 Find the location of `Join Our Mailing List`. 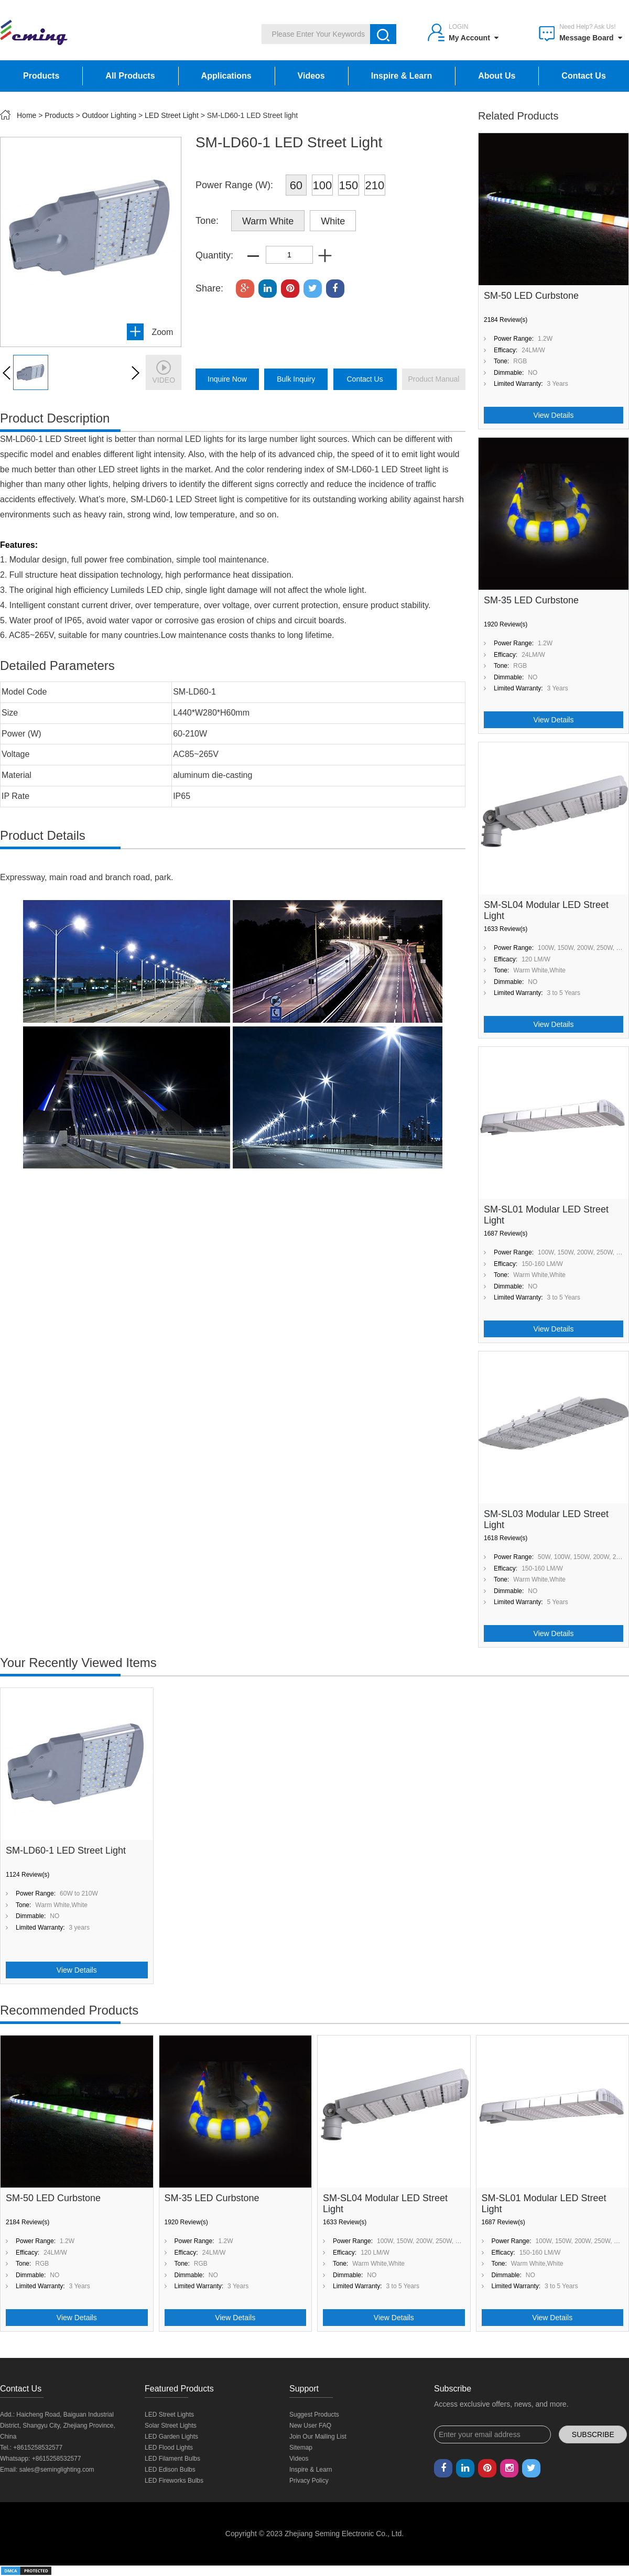

Join Our Mailing List is located at coordinates (317, 2436).